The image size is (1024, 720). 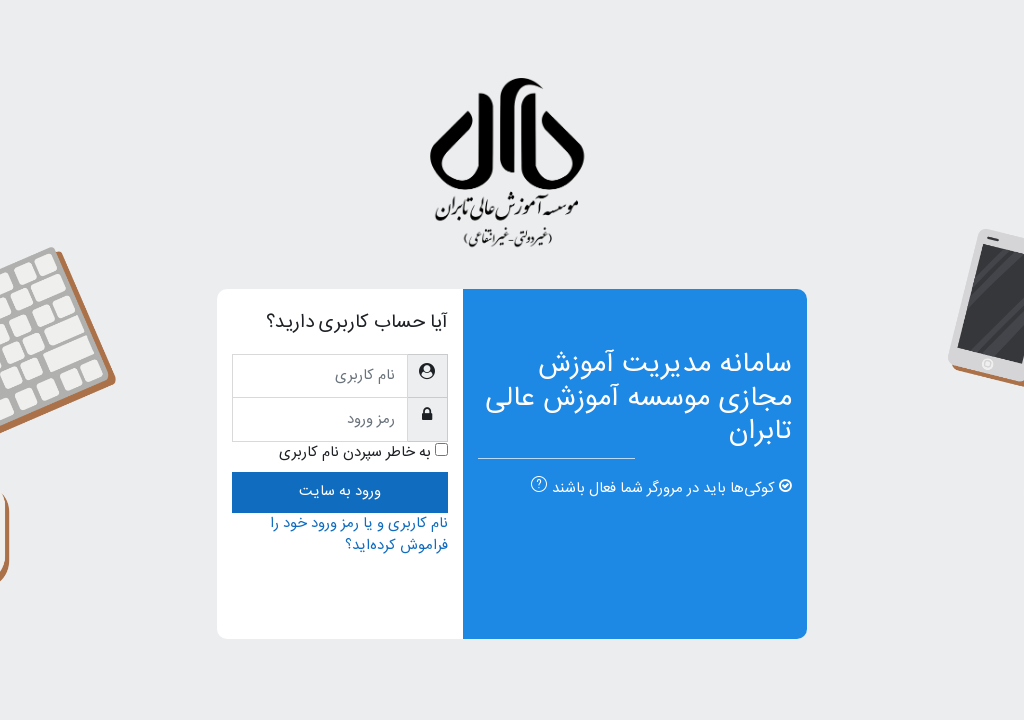 What do you see at coordinates (340, 491) in the screenshot?
I see `ورود به سایت` at bounding box center [340, 491].